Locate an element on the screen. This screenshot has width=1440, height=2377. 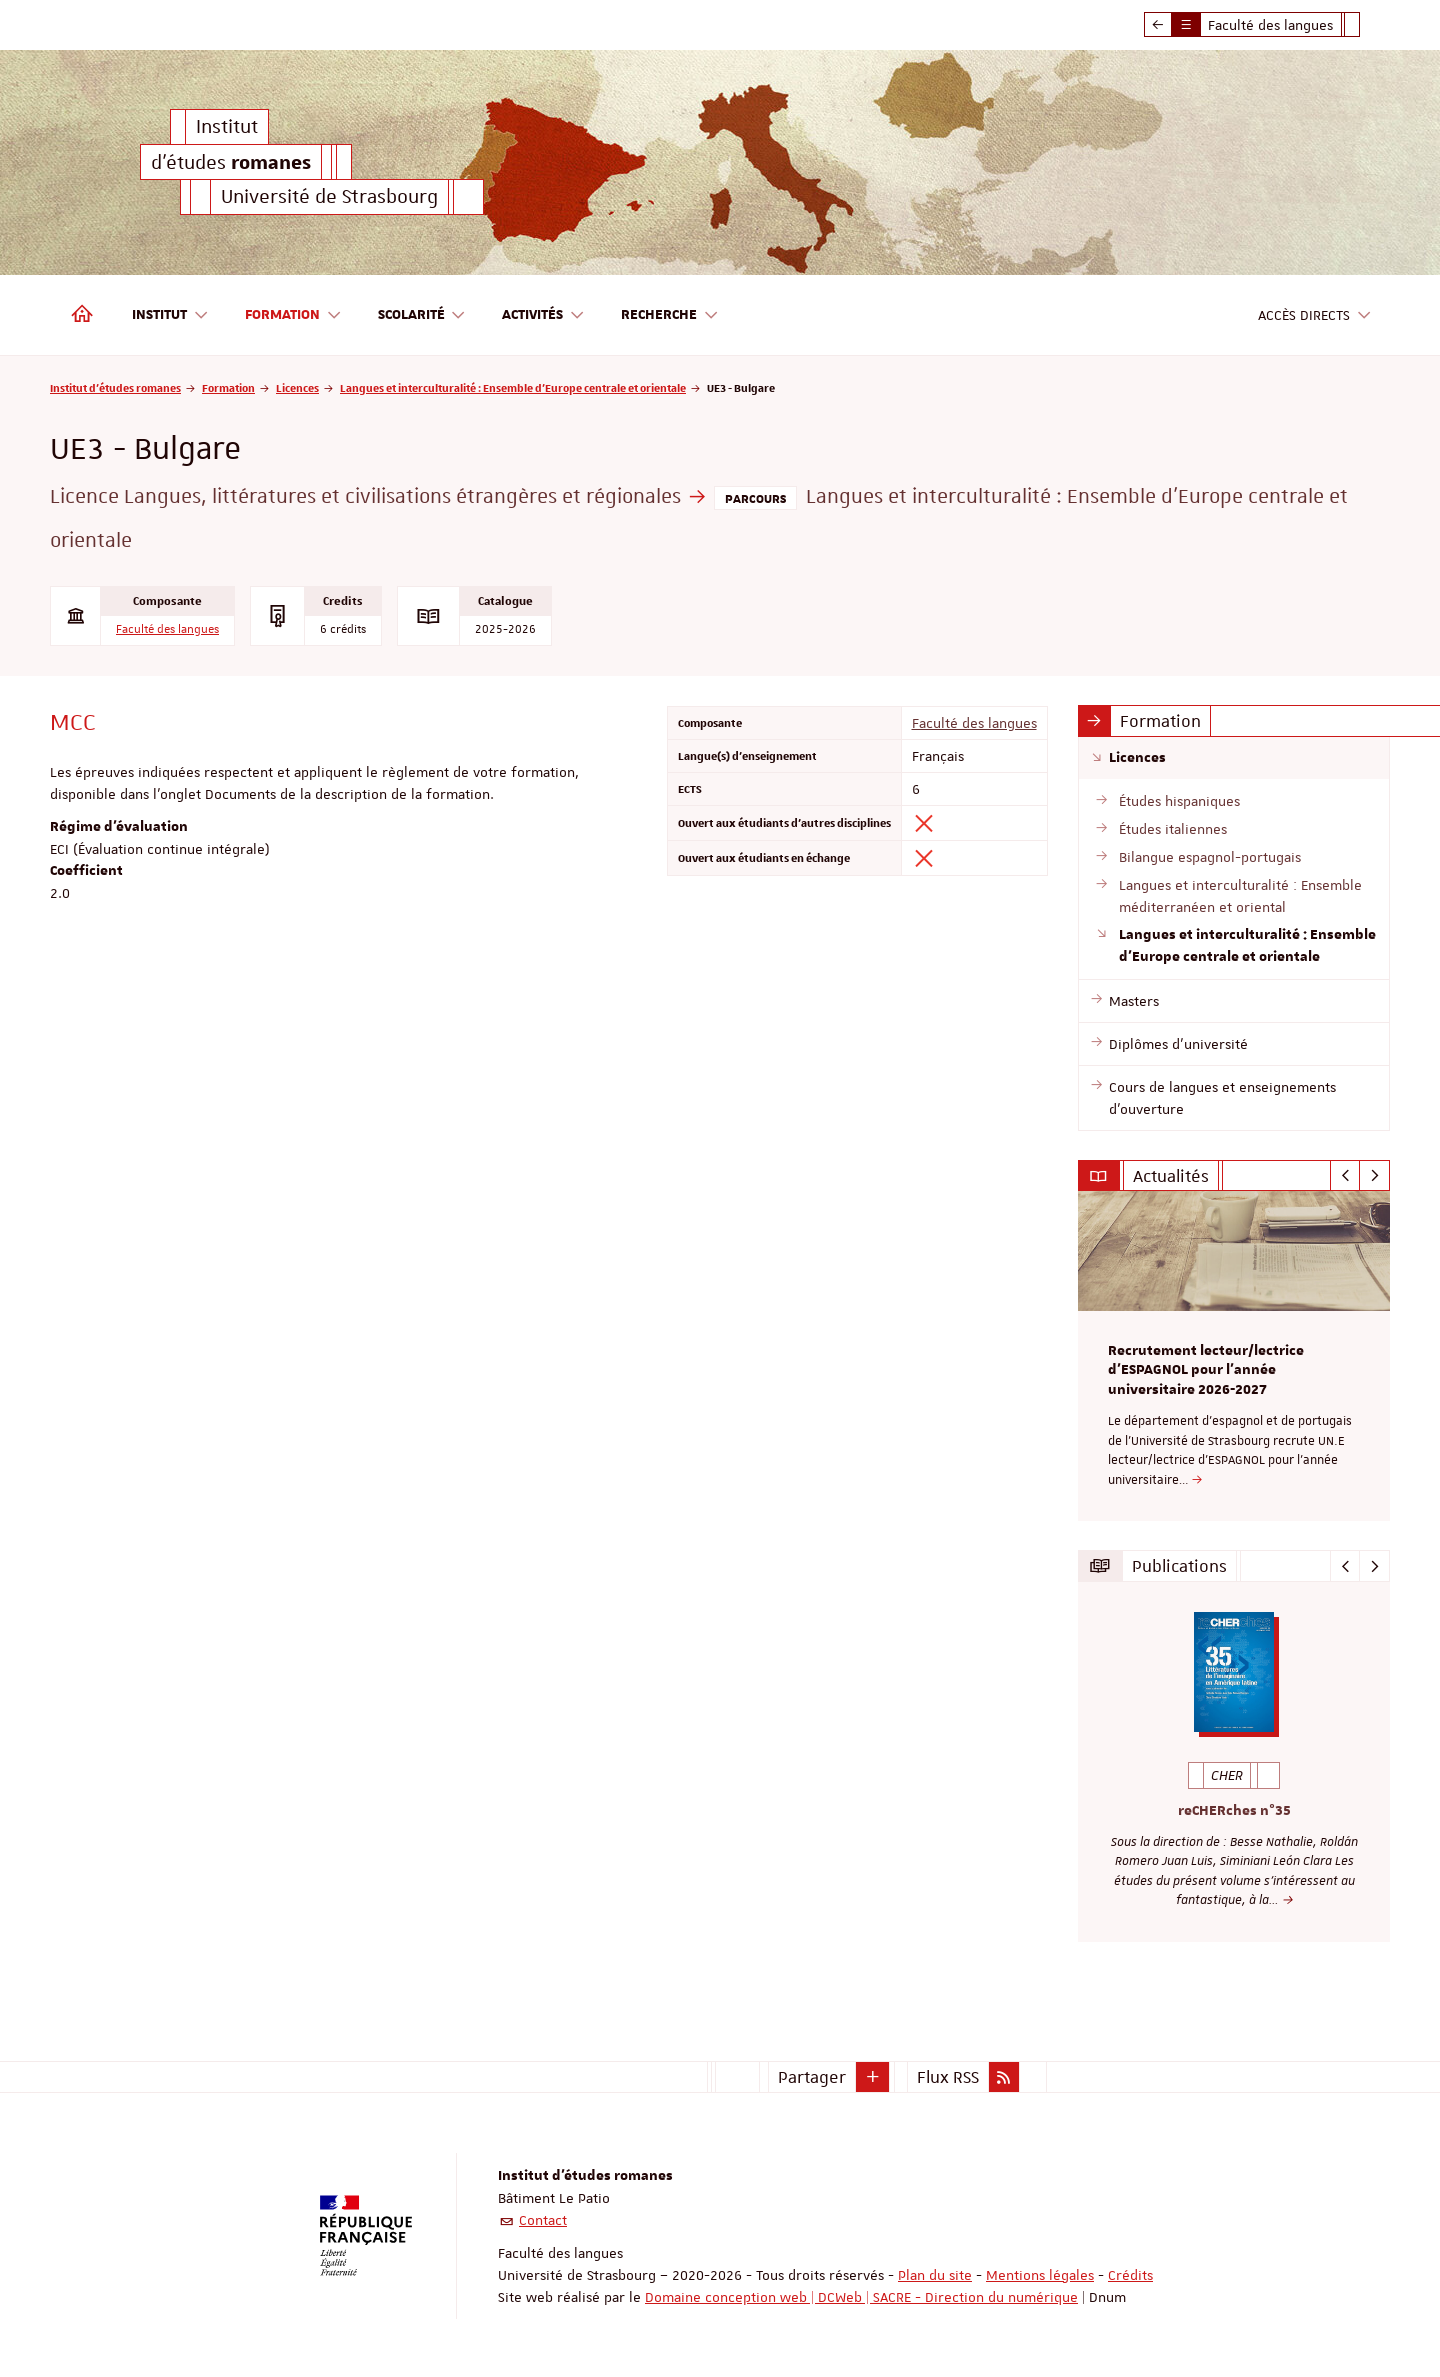
Licences is located at coordinates (297, 387).